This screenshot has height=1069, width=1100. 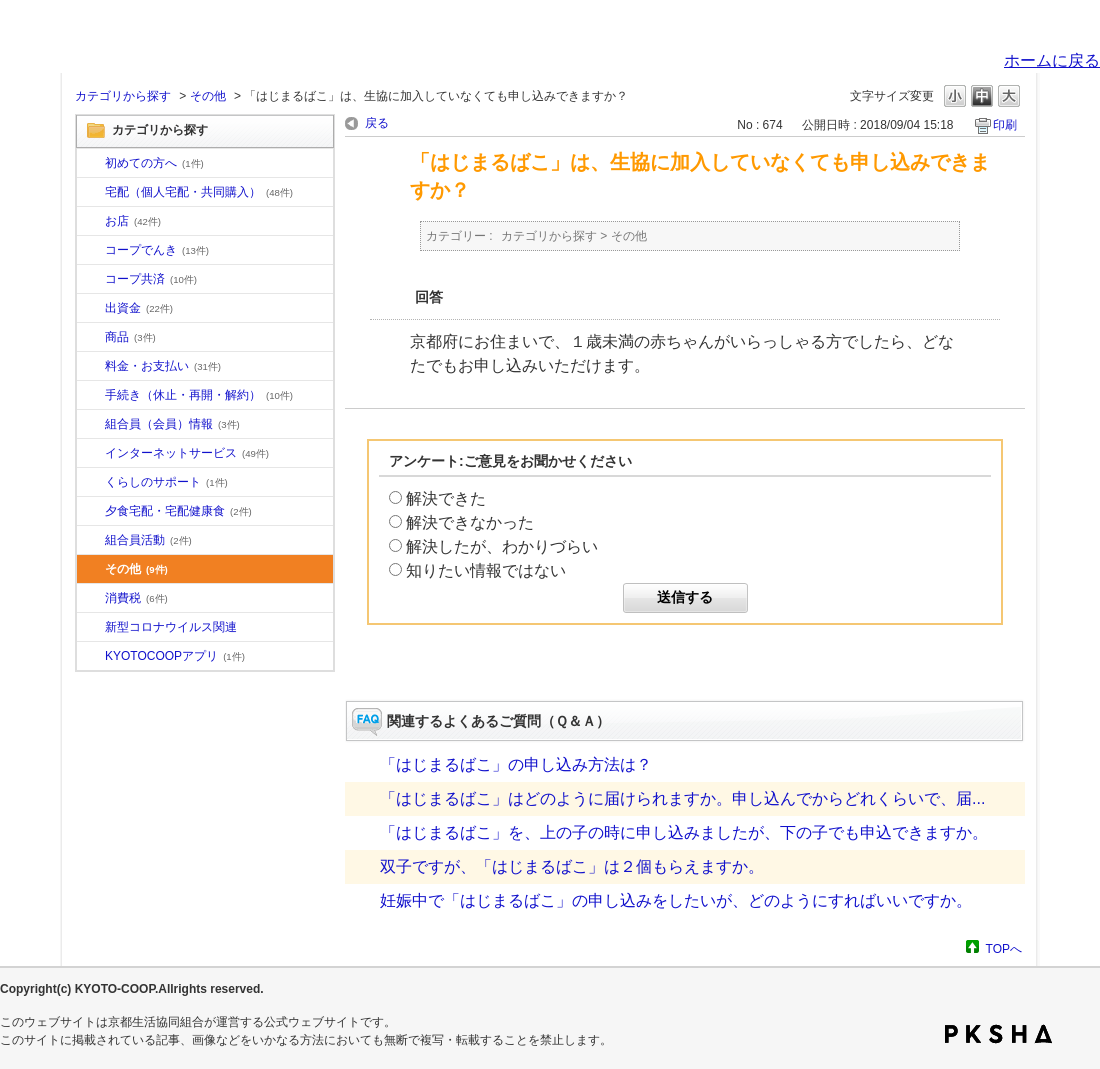 What do you see at coordinates (91, 338) in the screenshot?
I see `/category/show/11?site_domain=default` at bounding box center [91, 338].